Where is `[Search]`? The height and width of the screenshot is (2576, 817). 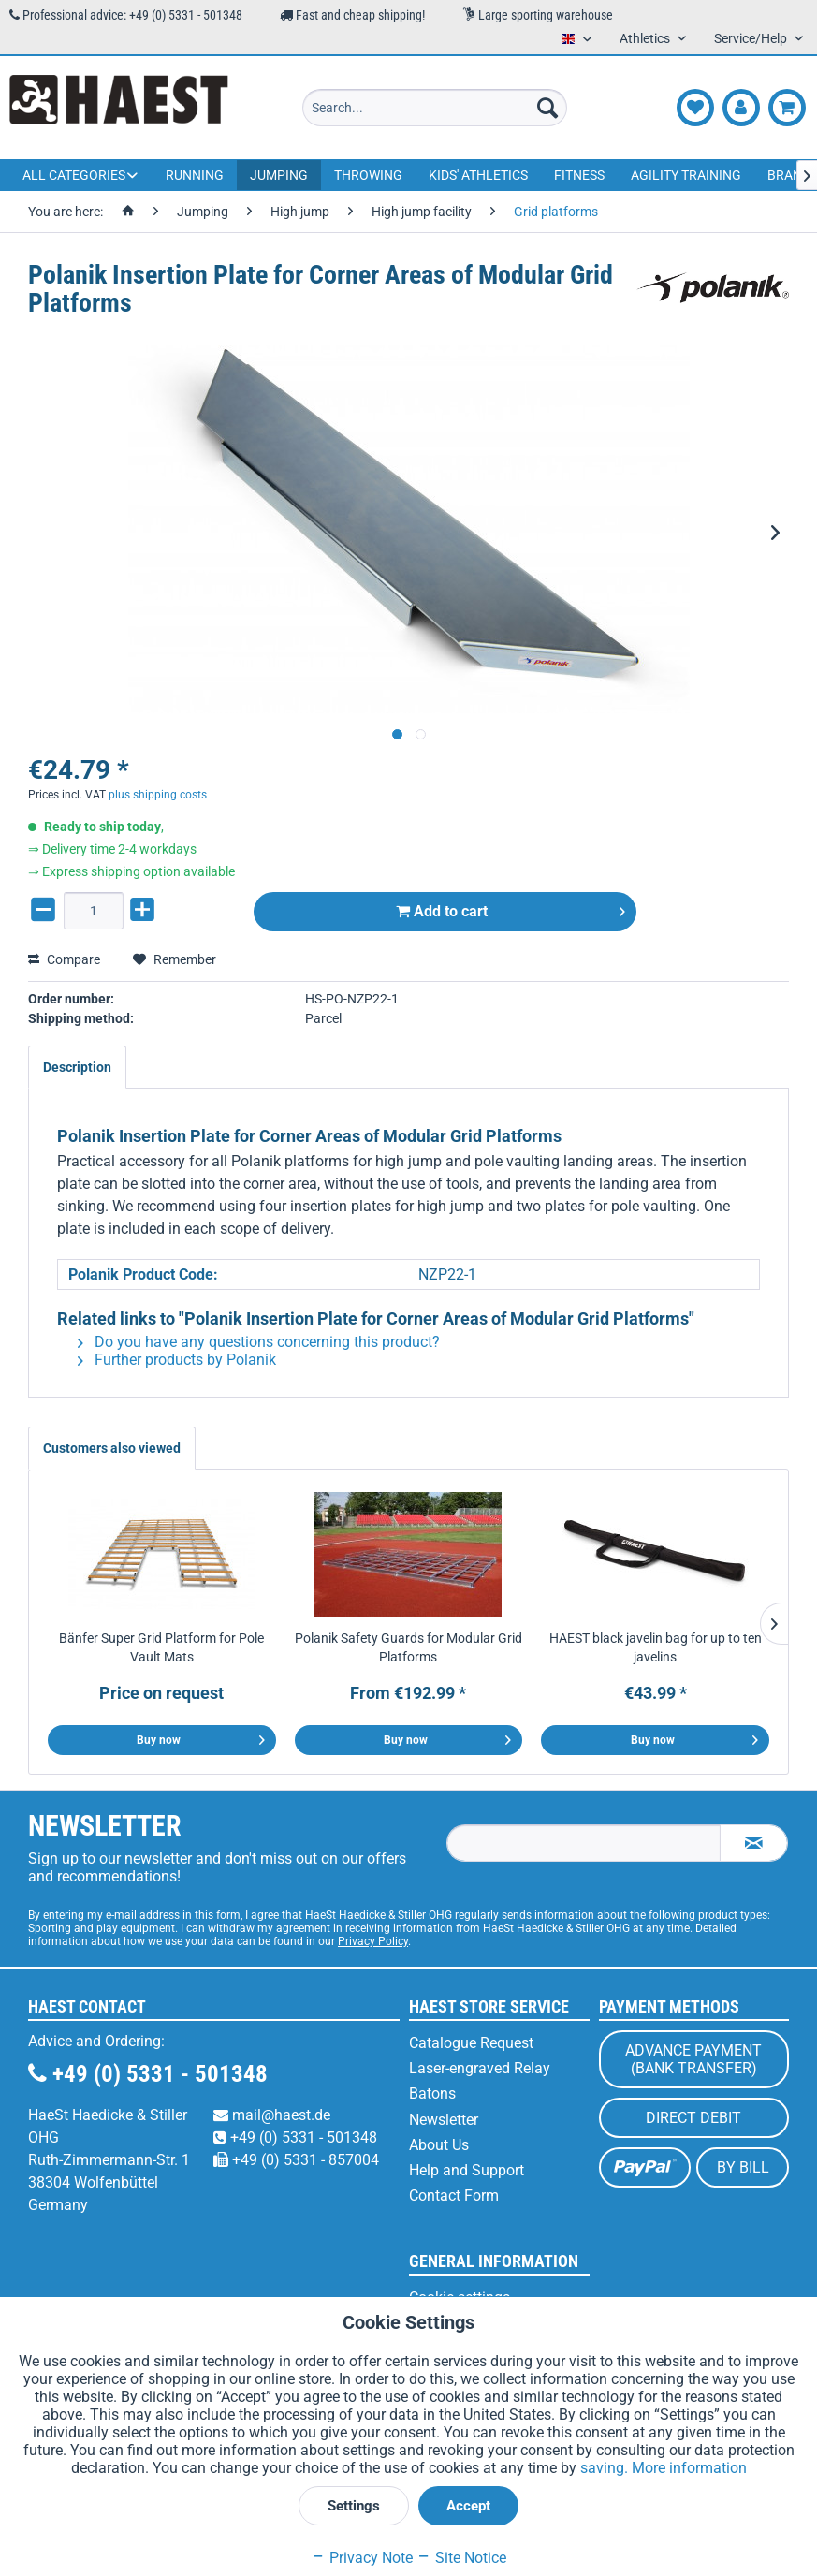 [Search] is located at coordinates (547, 107).